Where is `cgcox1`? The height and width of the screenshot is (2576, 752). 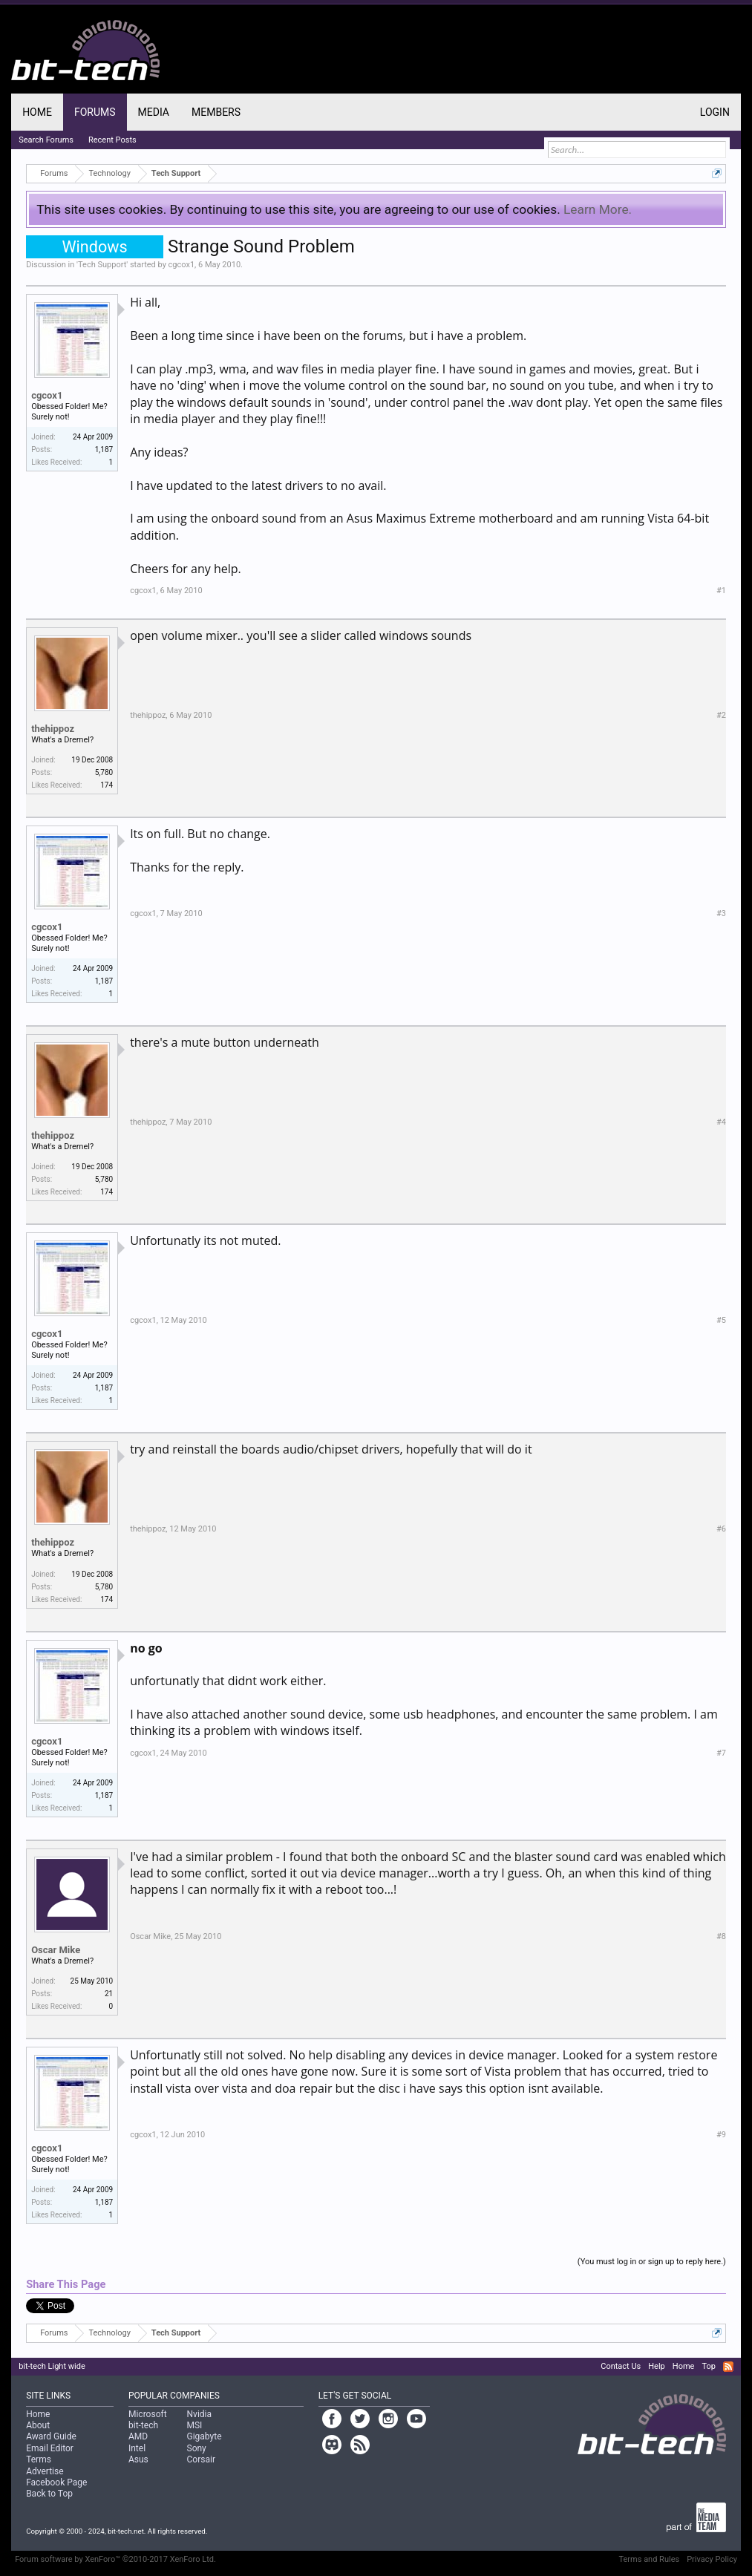 cgcox1 is located at coordinates (182, 264).